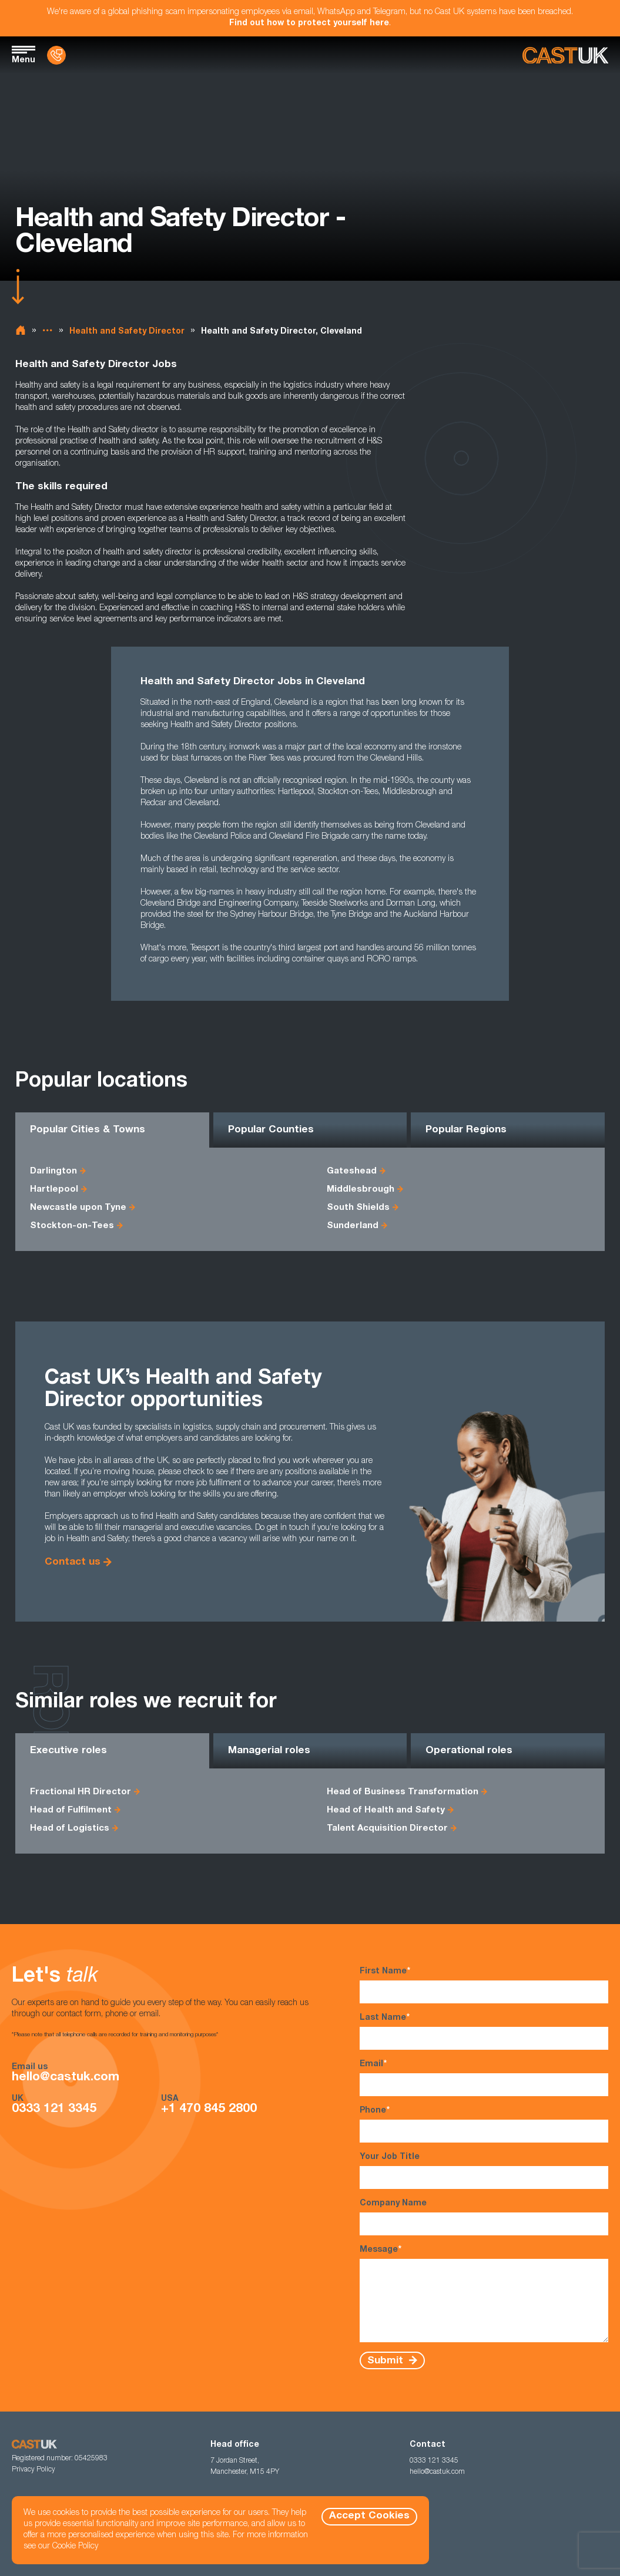 This screenshot has height=2576, width=620. What do you see at coordinates (54, 2109) in the screenshot?
I see `0333 121 3345` at bounding box center [54, 2109].